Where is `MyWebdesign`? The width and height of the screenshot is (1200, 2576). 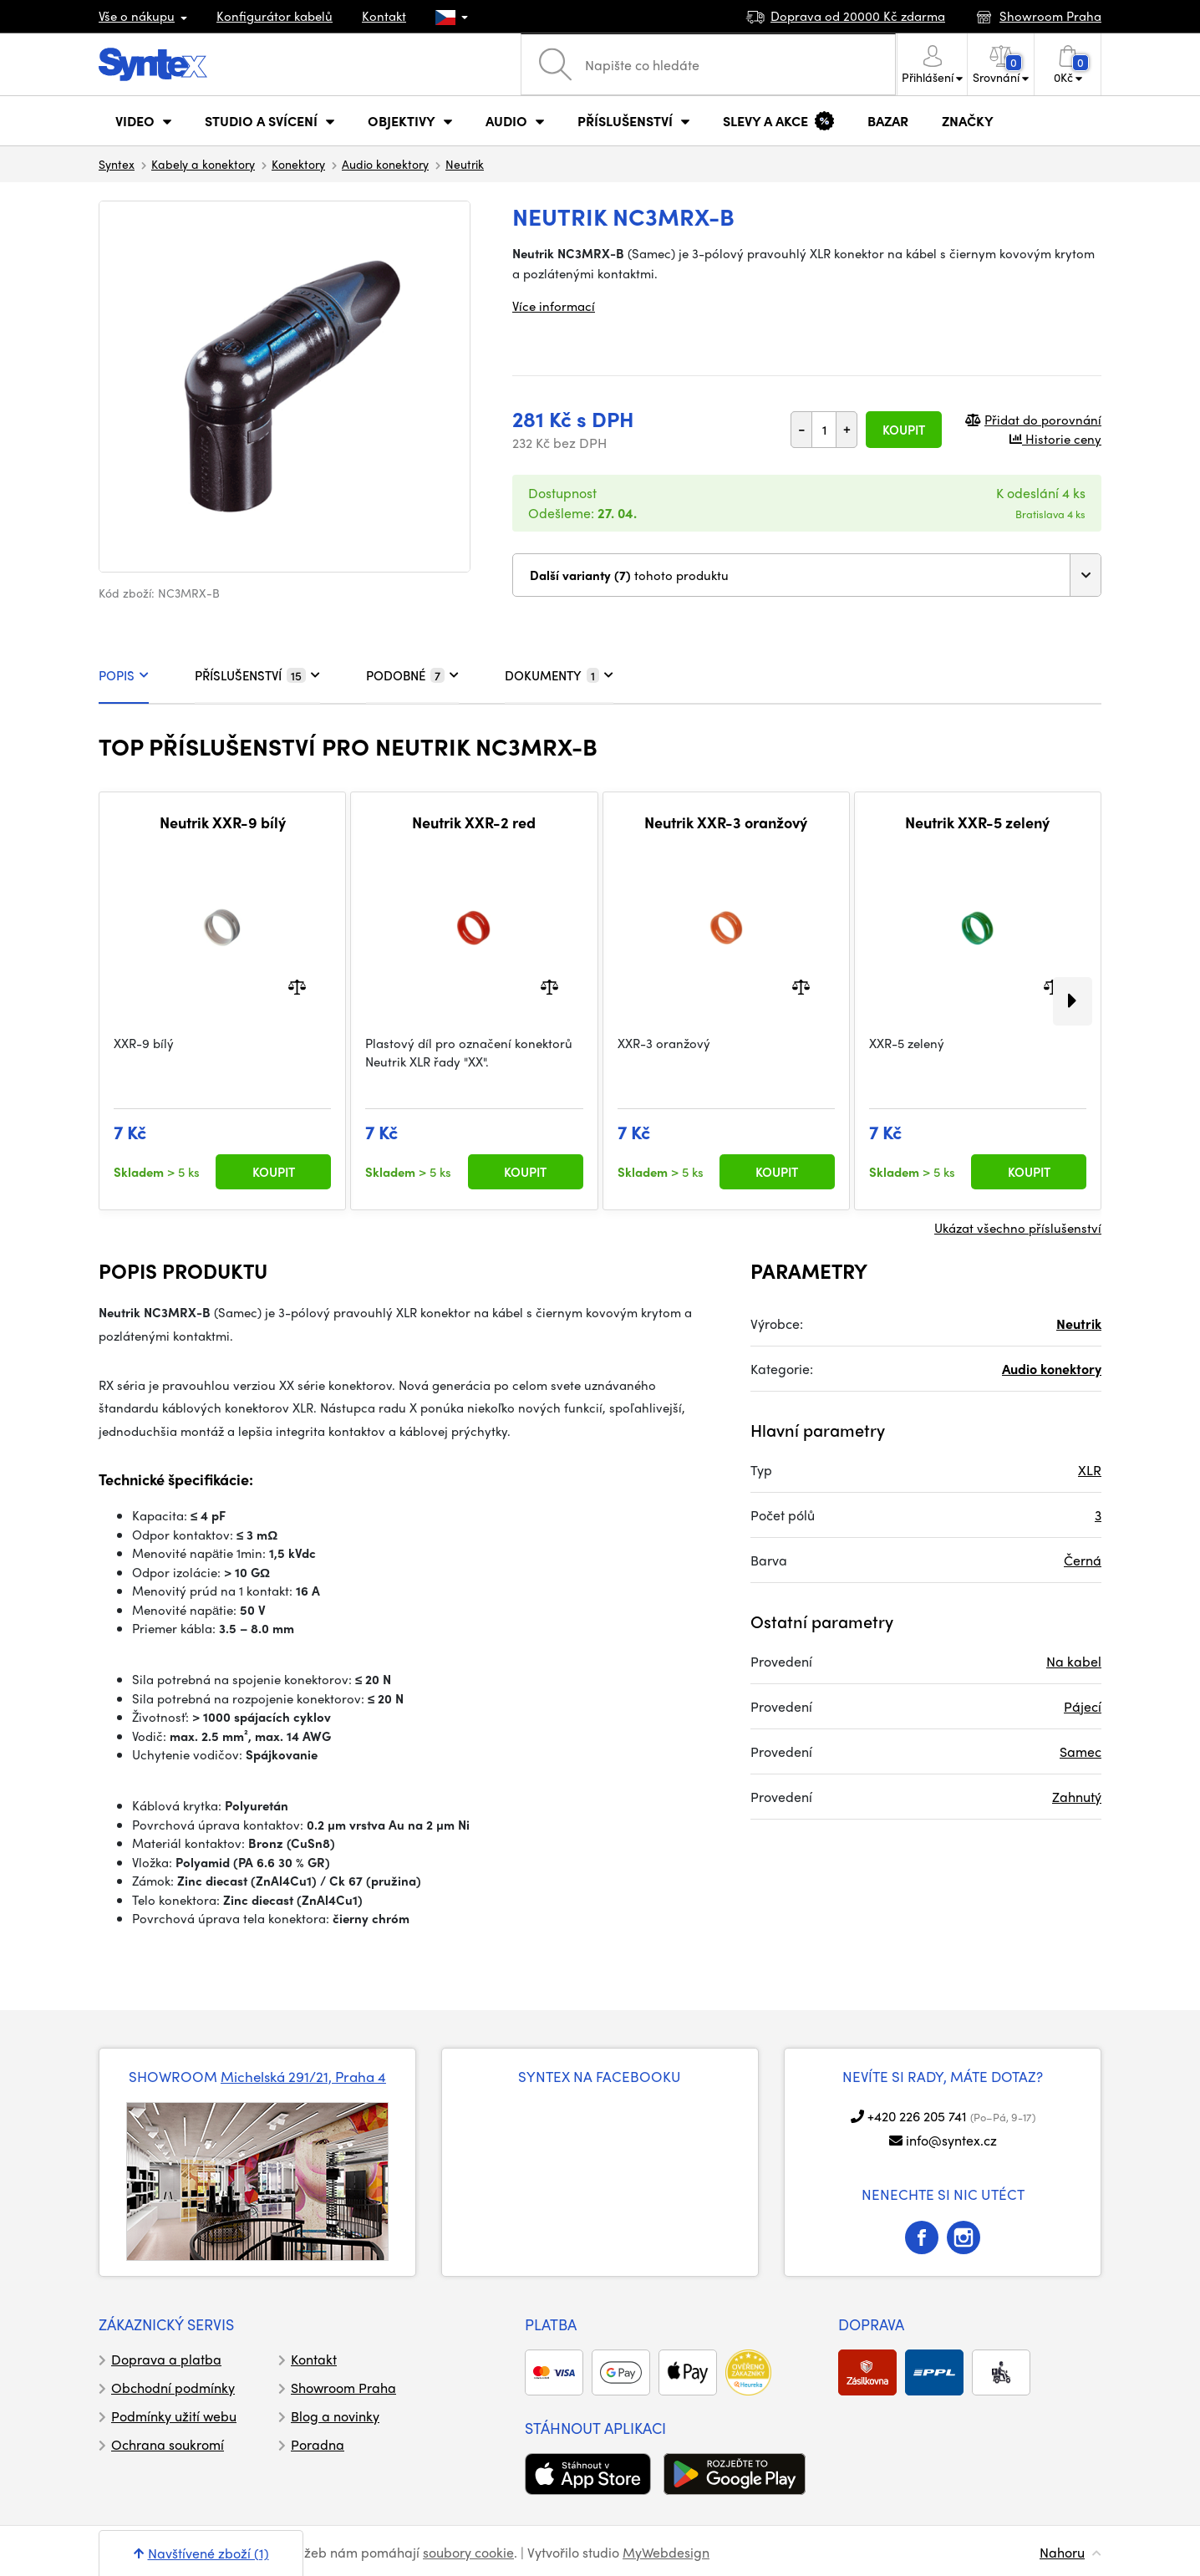
MyWebdesign is located at coordinates (666, 2552).